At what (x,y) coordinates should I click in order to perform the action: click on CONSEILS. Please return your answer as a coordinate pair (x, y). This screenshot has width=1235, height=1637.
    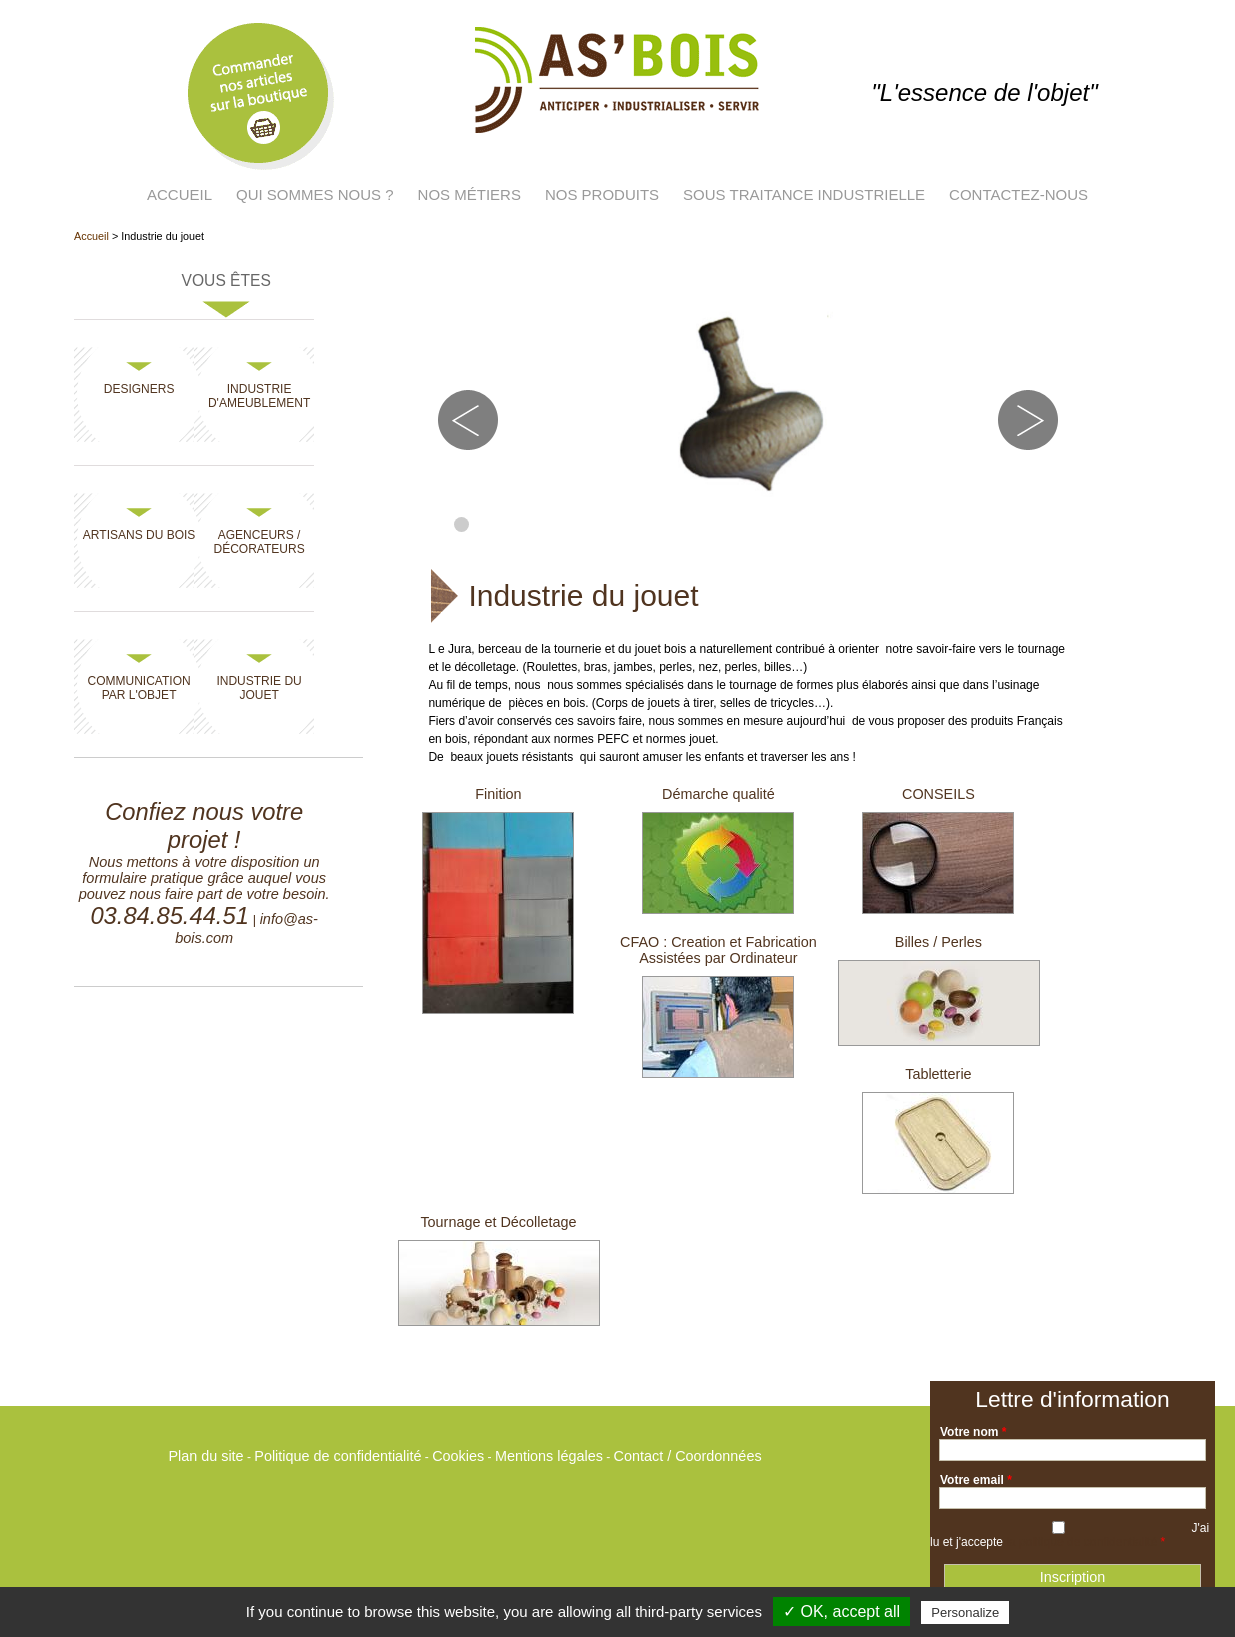
    Looking at the image, I should click on (938, 794).